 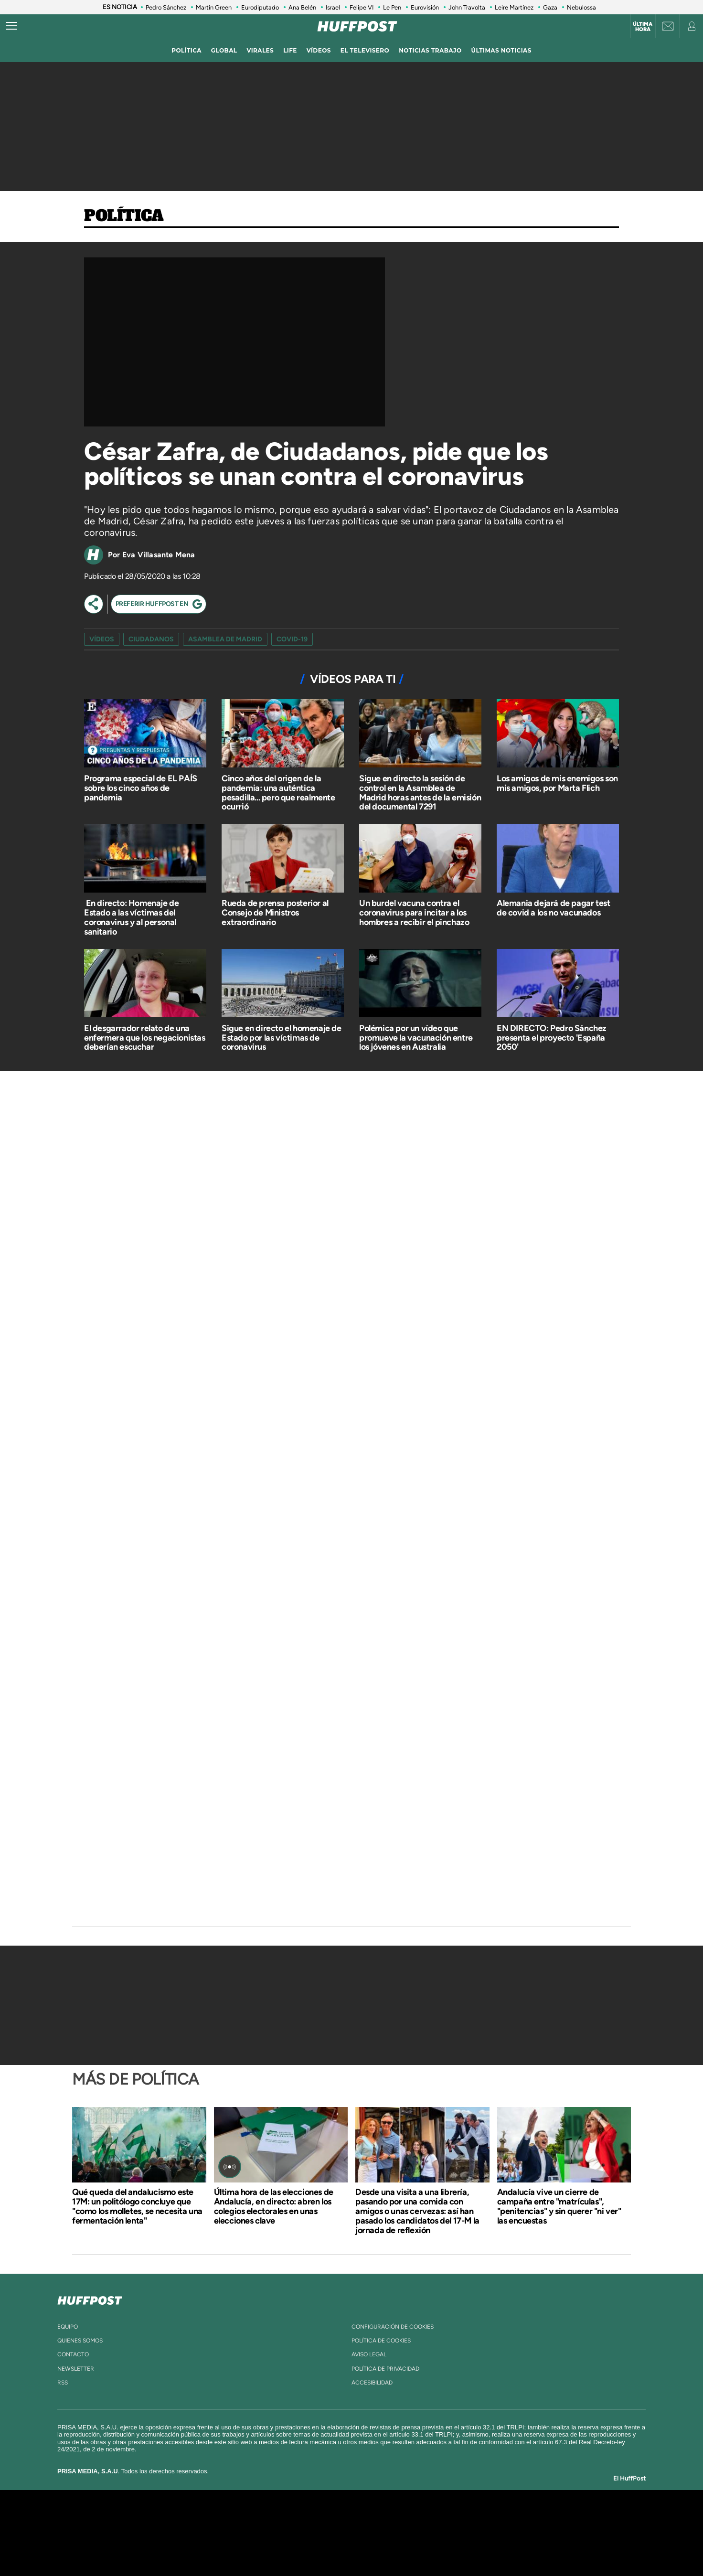 I want to click on Los amigos de mis enemigos son mis amigos, por Marta Flich, so click(x=557, y=783).